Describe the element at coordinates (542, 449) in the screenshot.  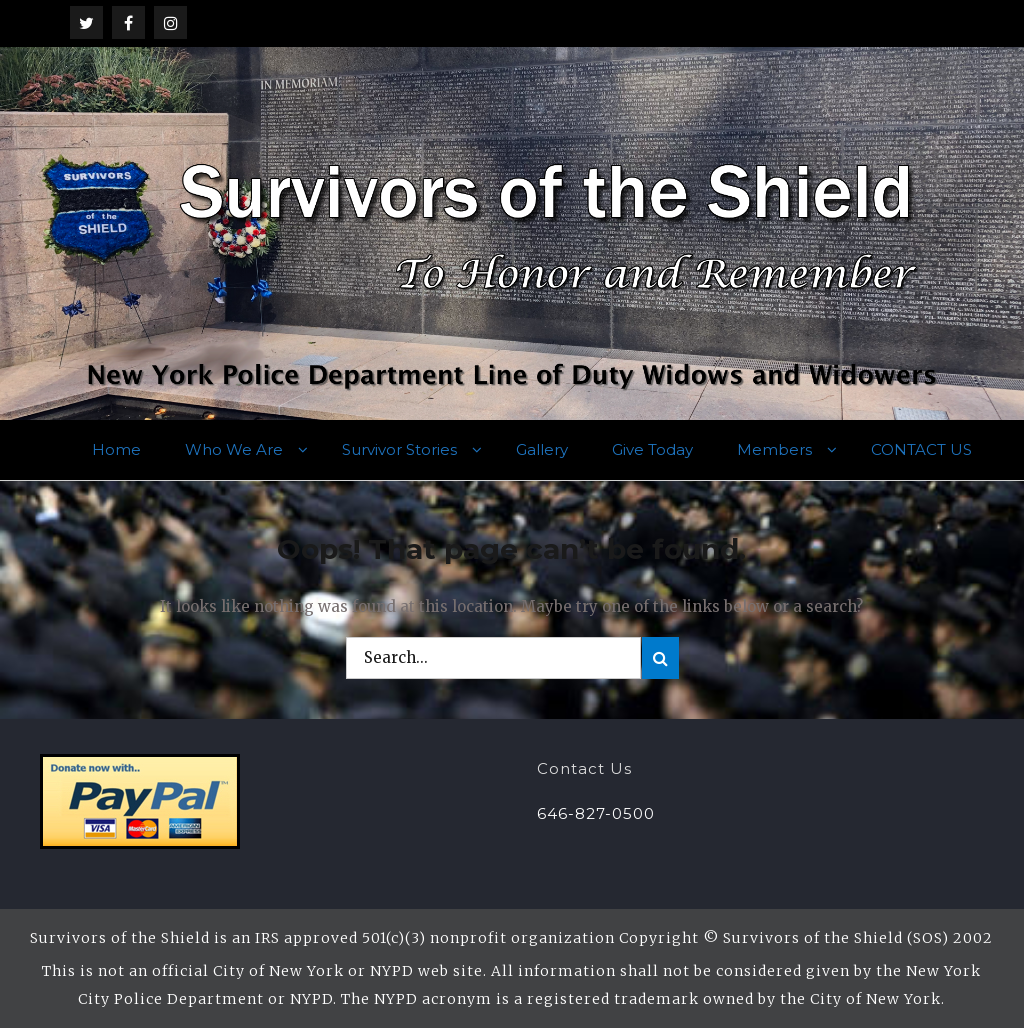
I see `Gallery` at that location.